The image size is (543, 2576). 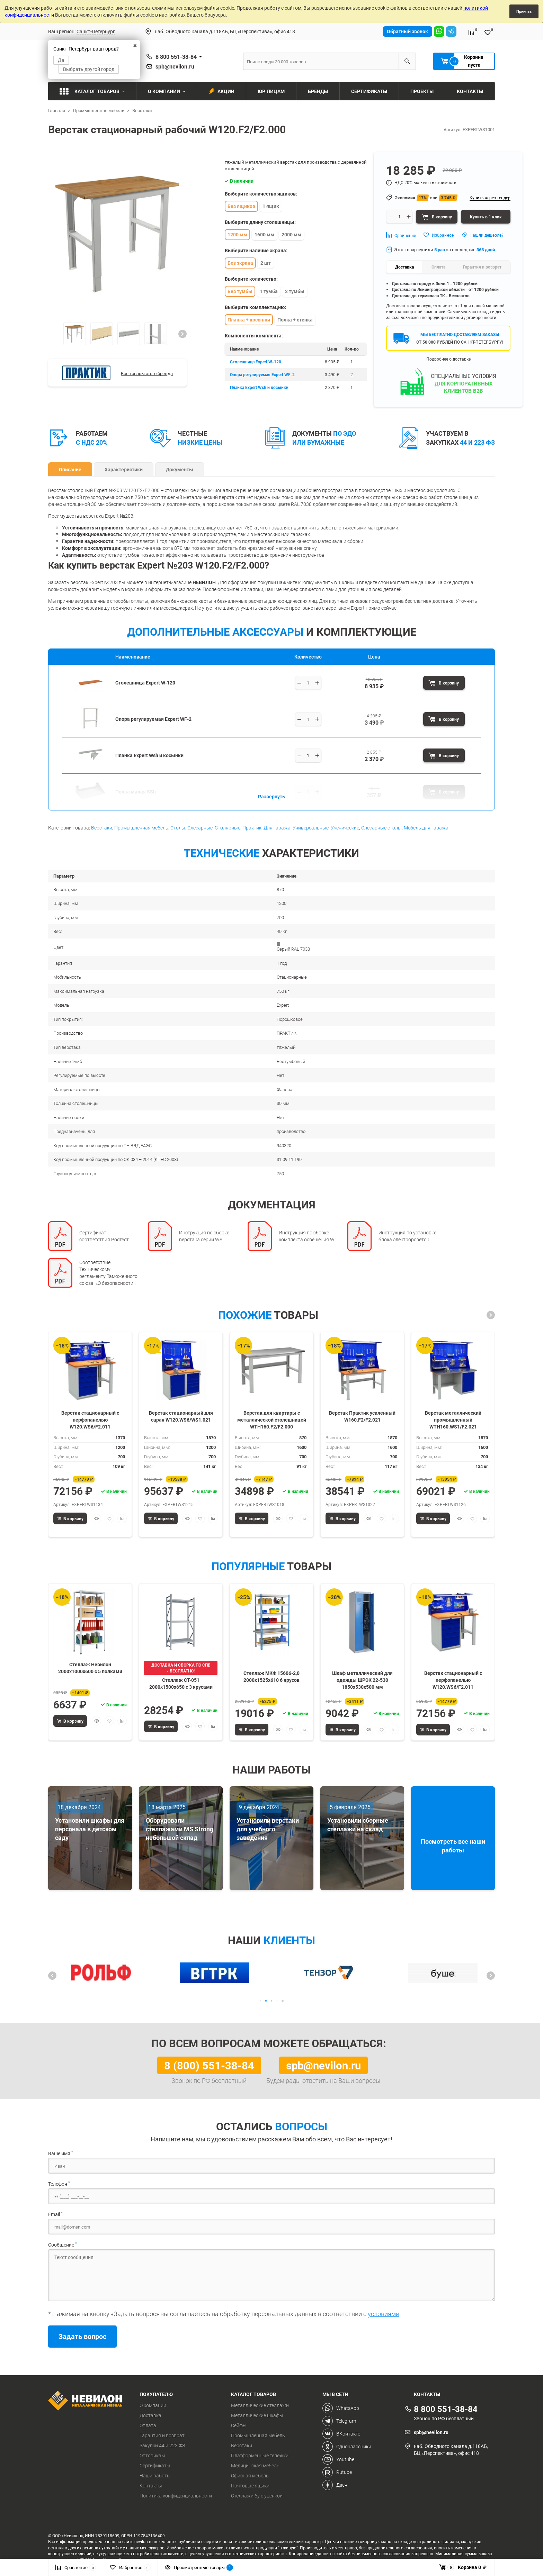 What do you see at coordinates (227, 827) in the screenshot?
I see `Столярные` at bounding box center [227, 827].